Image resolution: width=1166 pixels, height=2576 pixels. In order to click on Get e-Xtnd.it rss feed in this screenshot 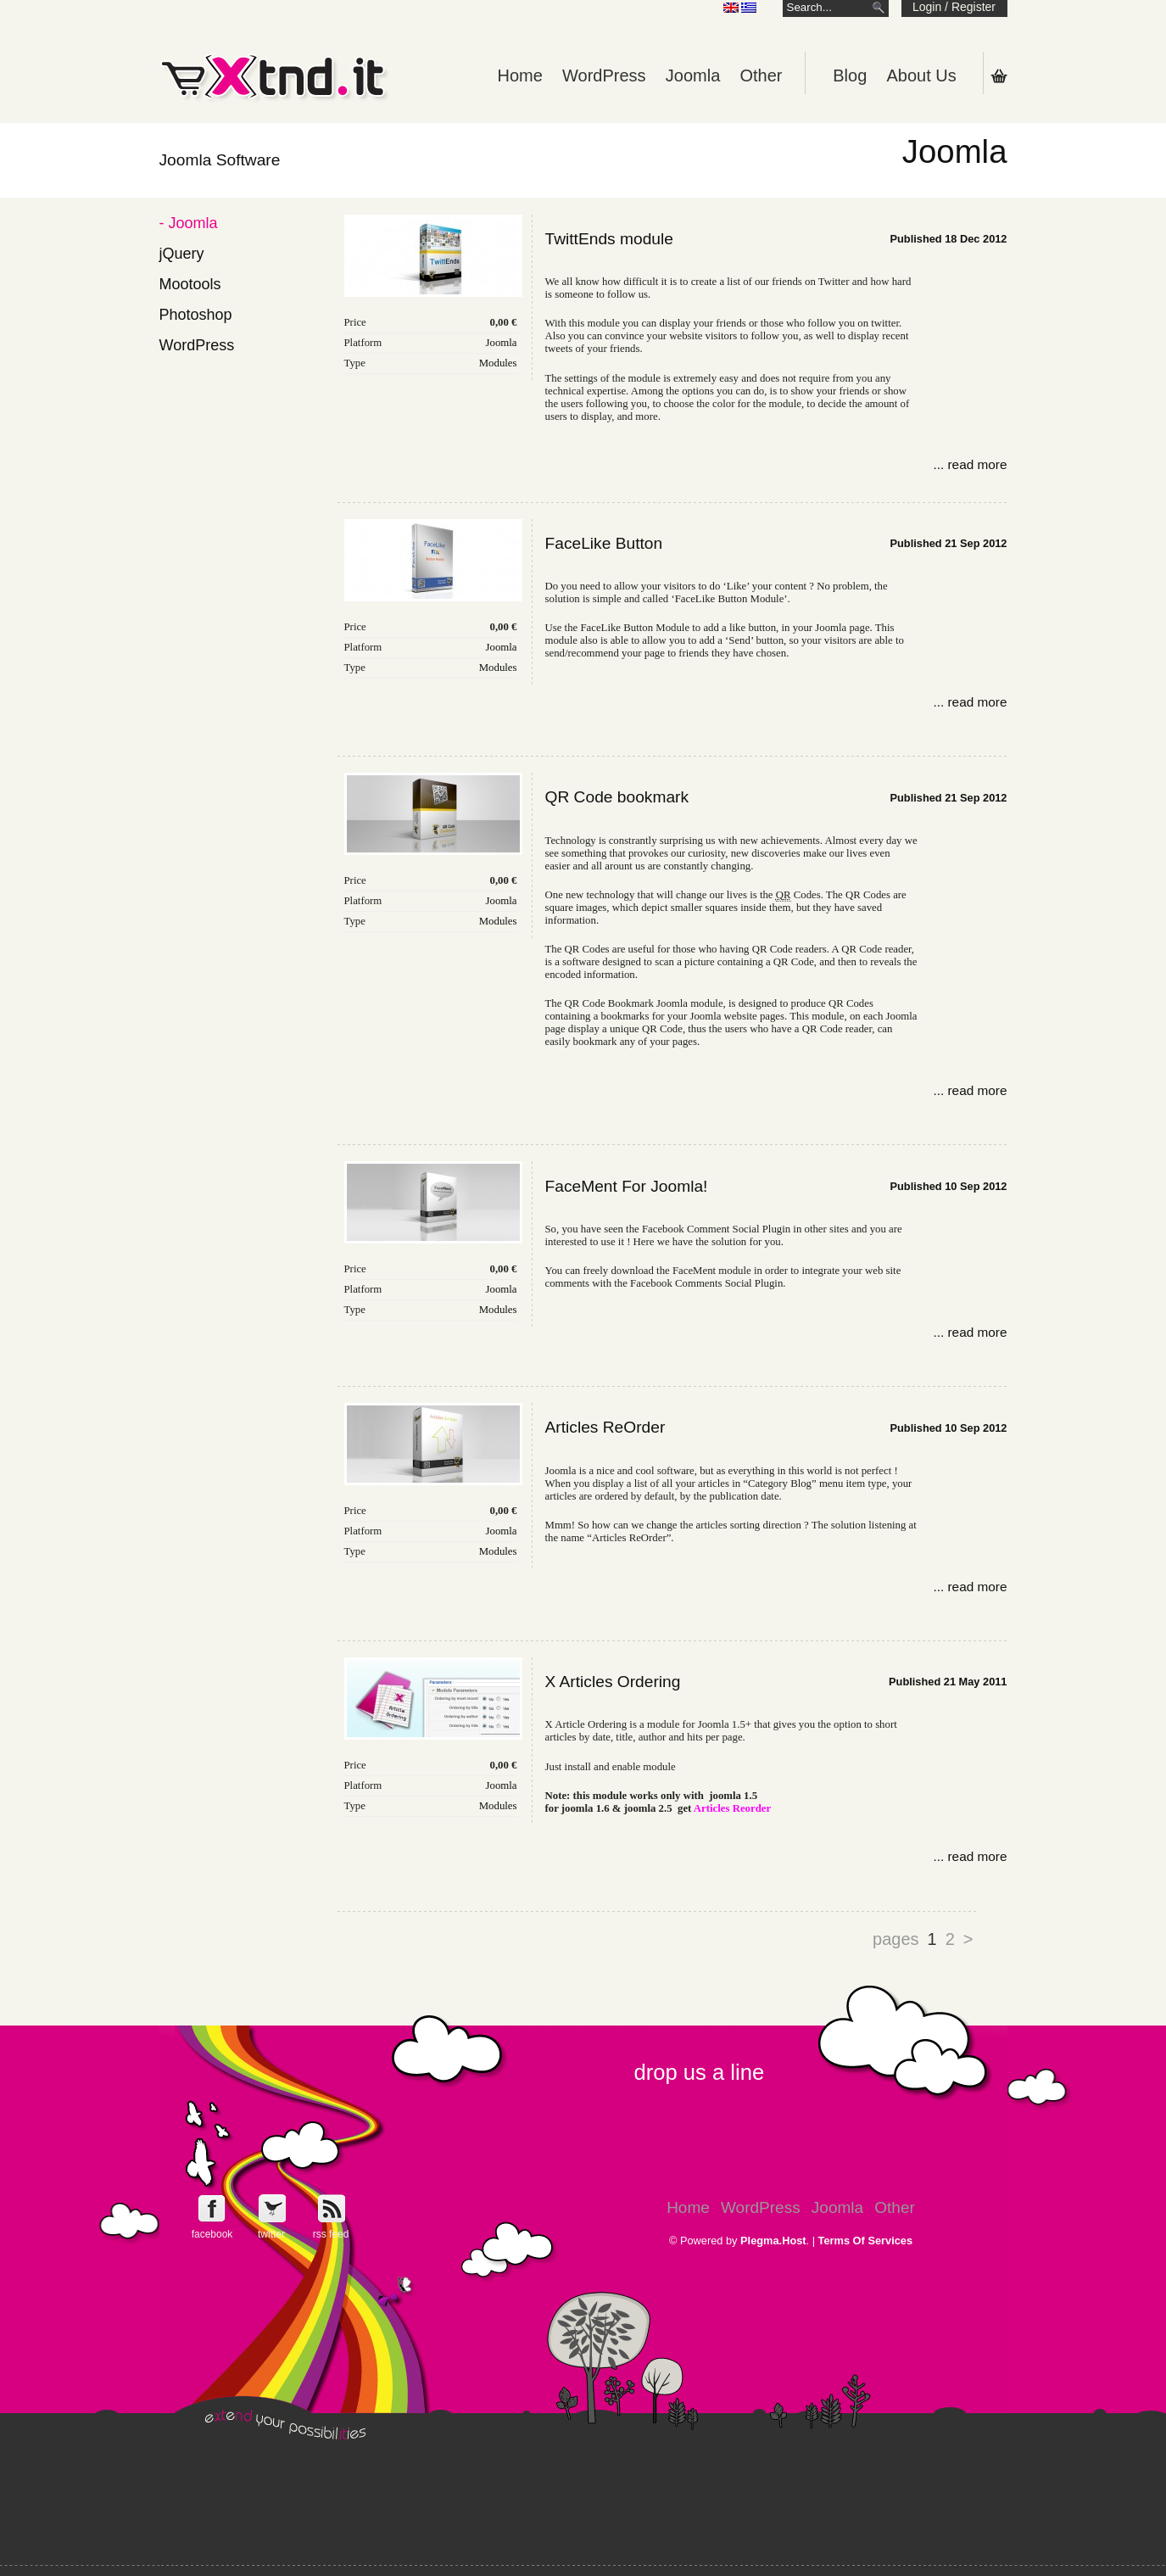, I will do `click(331, 2208)`.